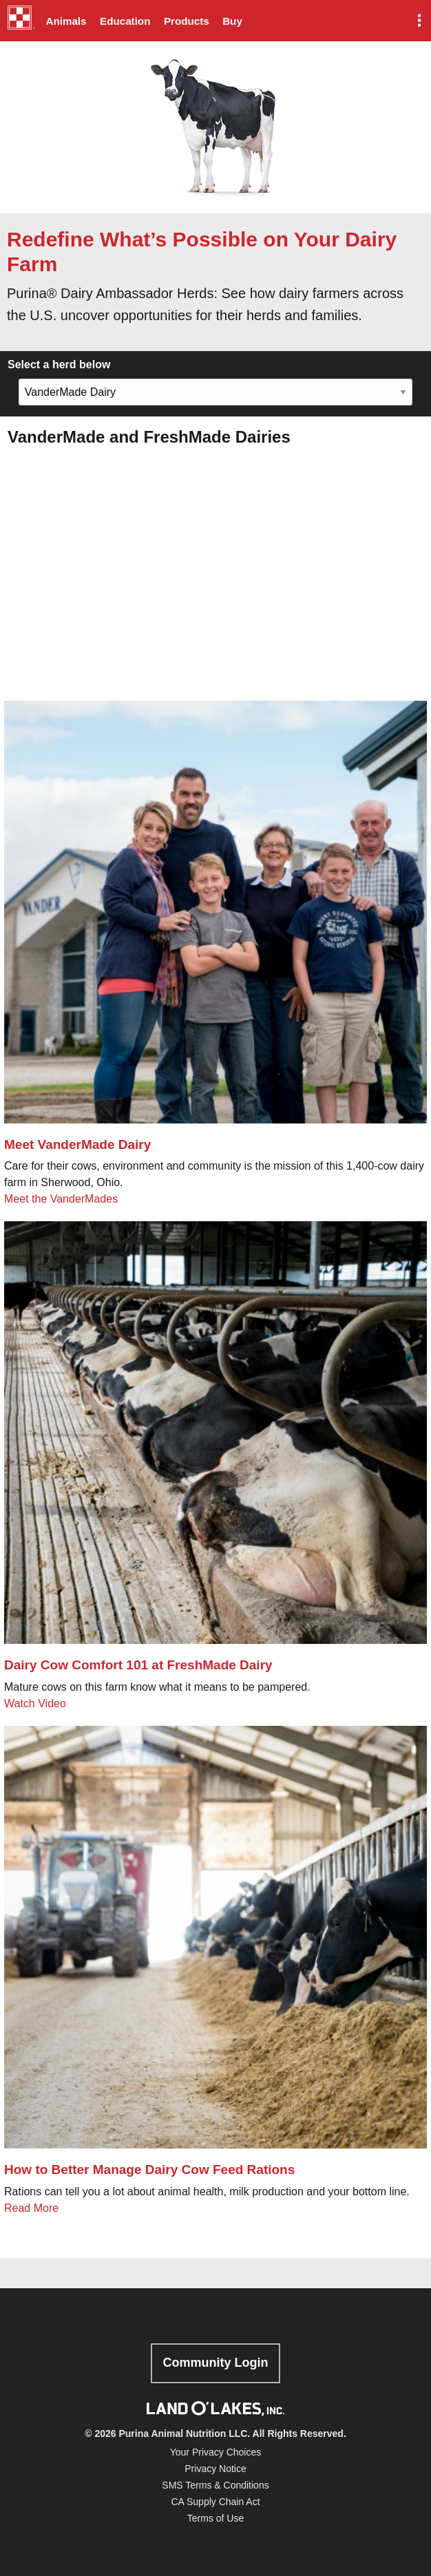 This screenshot has height=2576, width=431. What do you see at coordinates (19, 20) in the screenshot?
I see `[menuitem]` at bounding box center [19, 20].